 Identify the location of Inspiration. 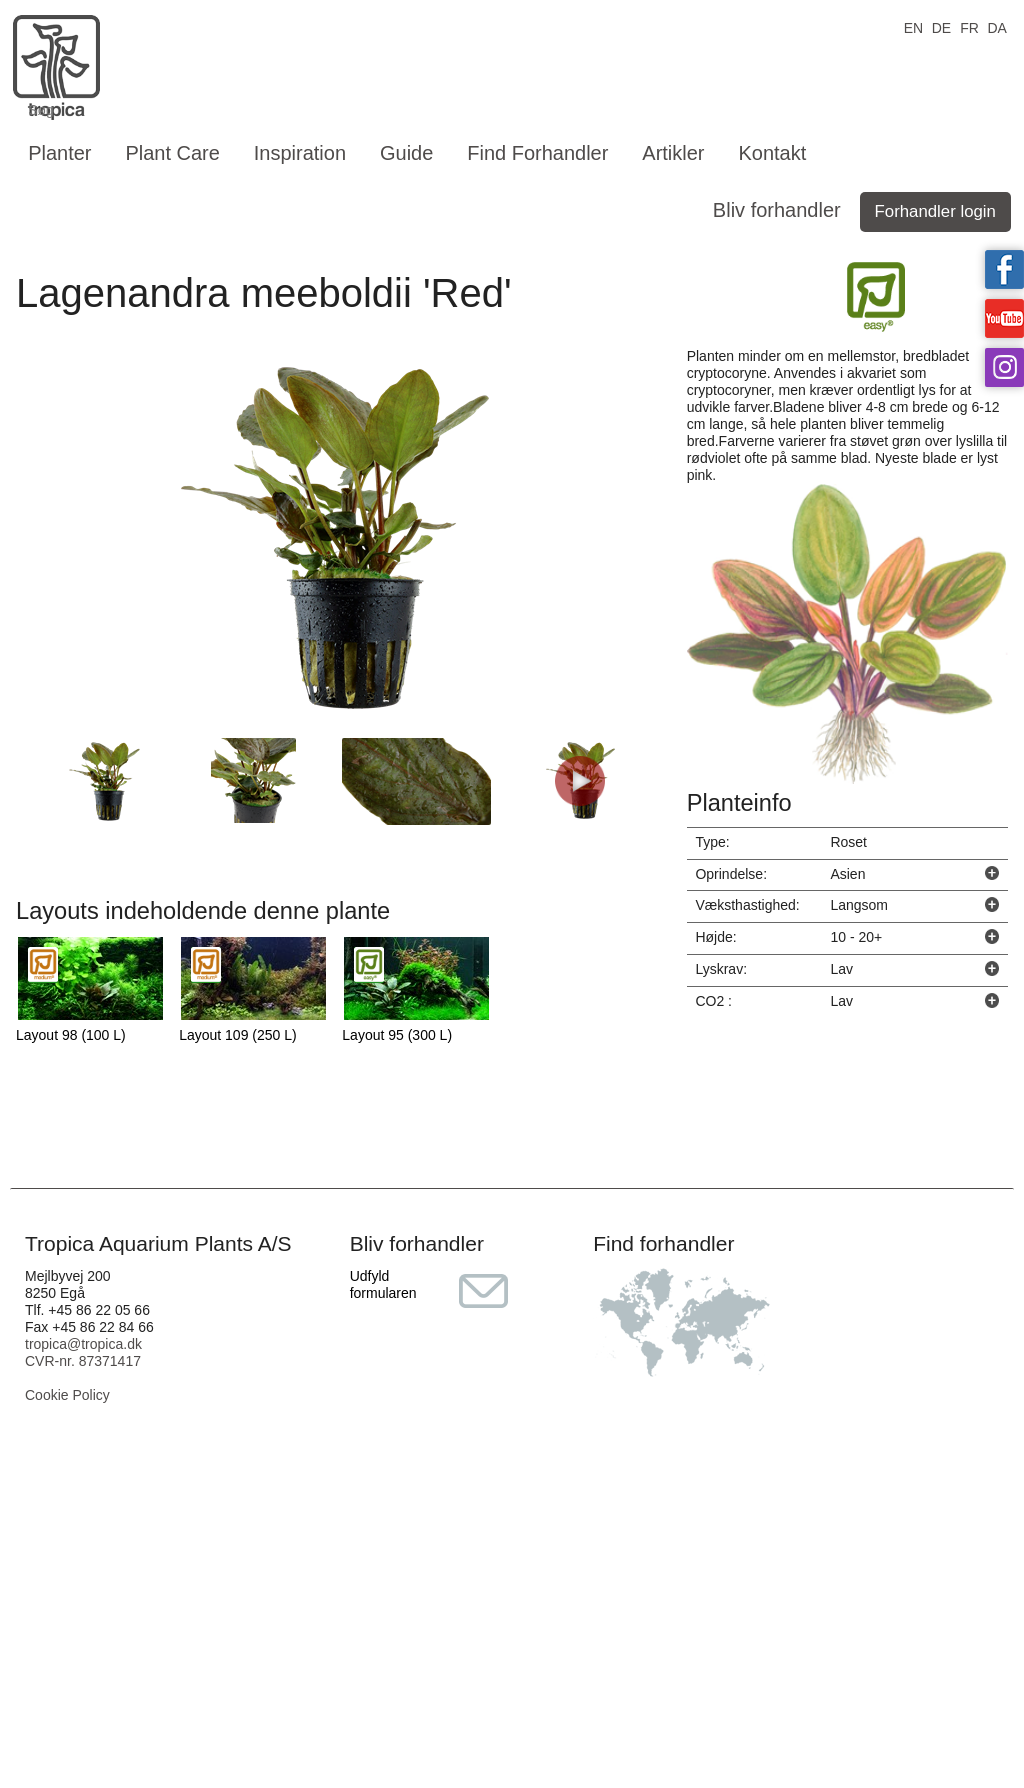
(300, 153).